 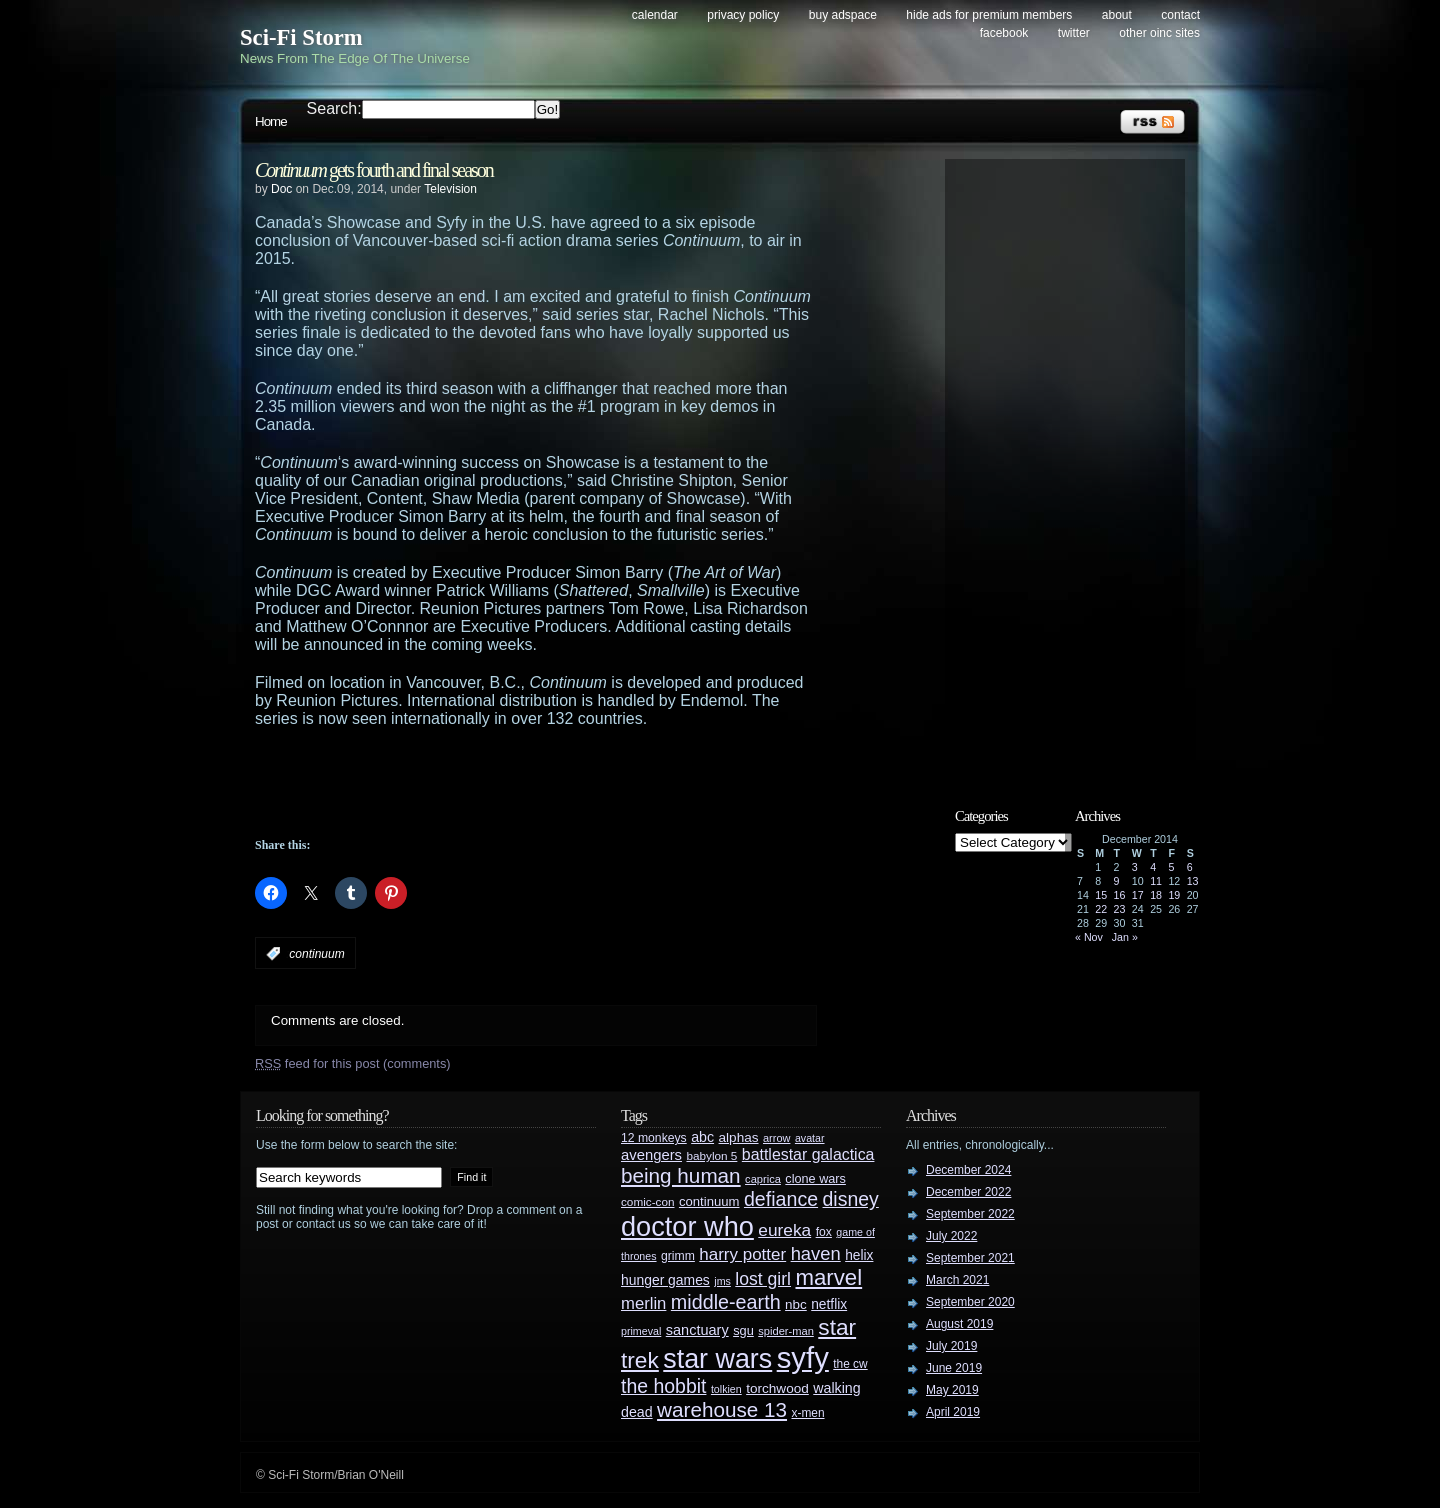 What do you see at coordinates (654, 1138) in the screenshot?
I see `12 monkeys [12 monkeys (29 items)]` at bounding box center [654, 1138].